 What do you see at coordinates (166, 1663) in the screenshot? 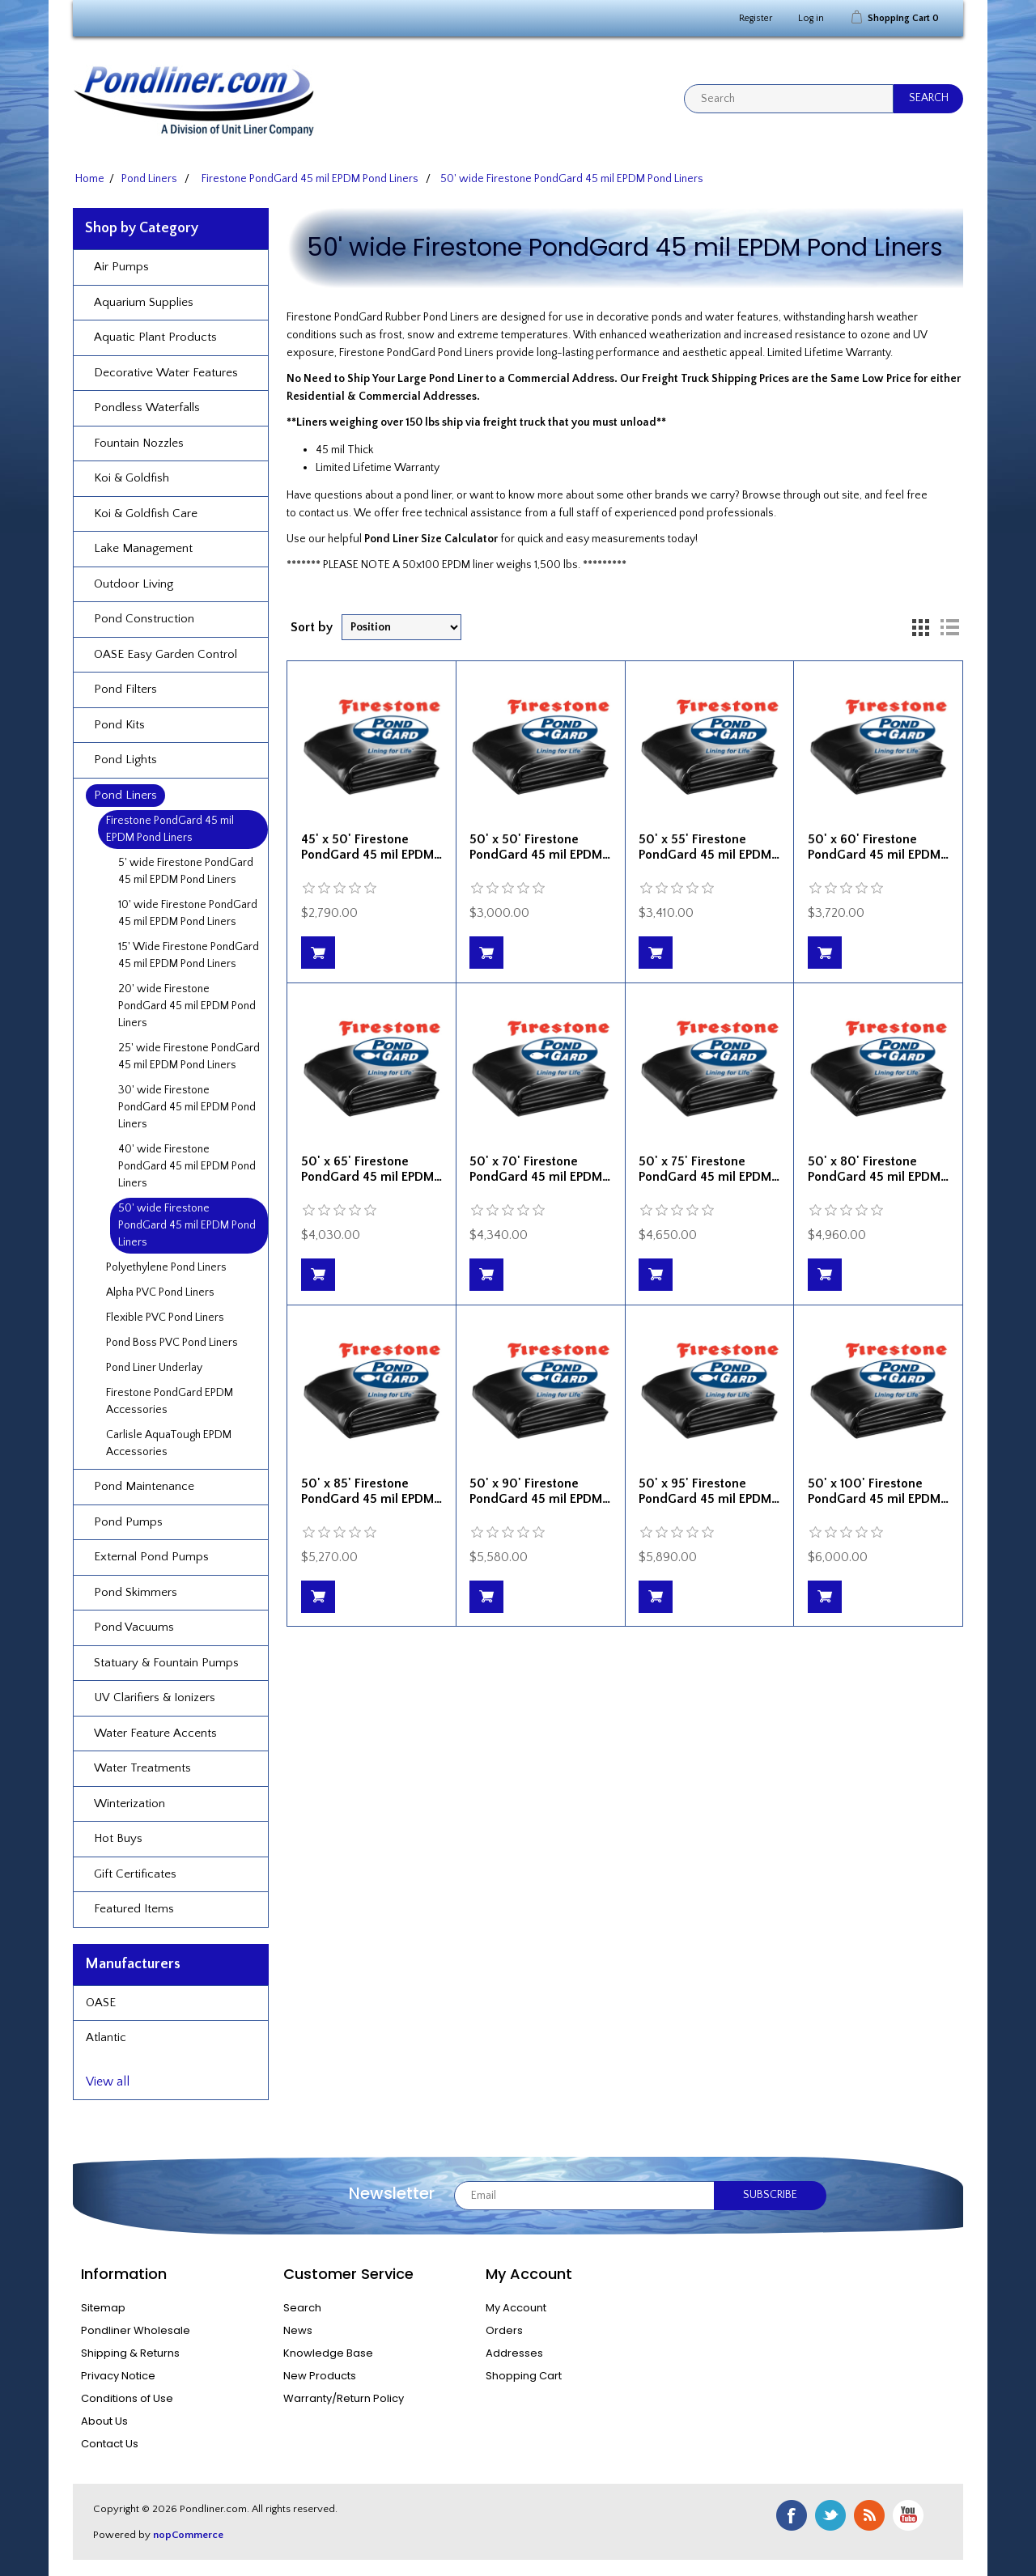
I see `Statuary & Fountain Pumps` at bounding box center [166, 1663].